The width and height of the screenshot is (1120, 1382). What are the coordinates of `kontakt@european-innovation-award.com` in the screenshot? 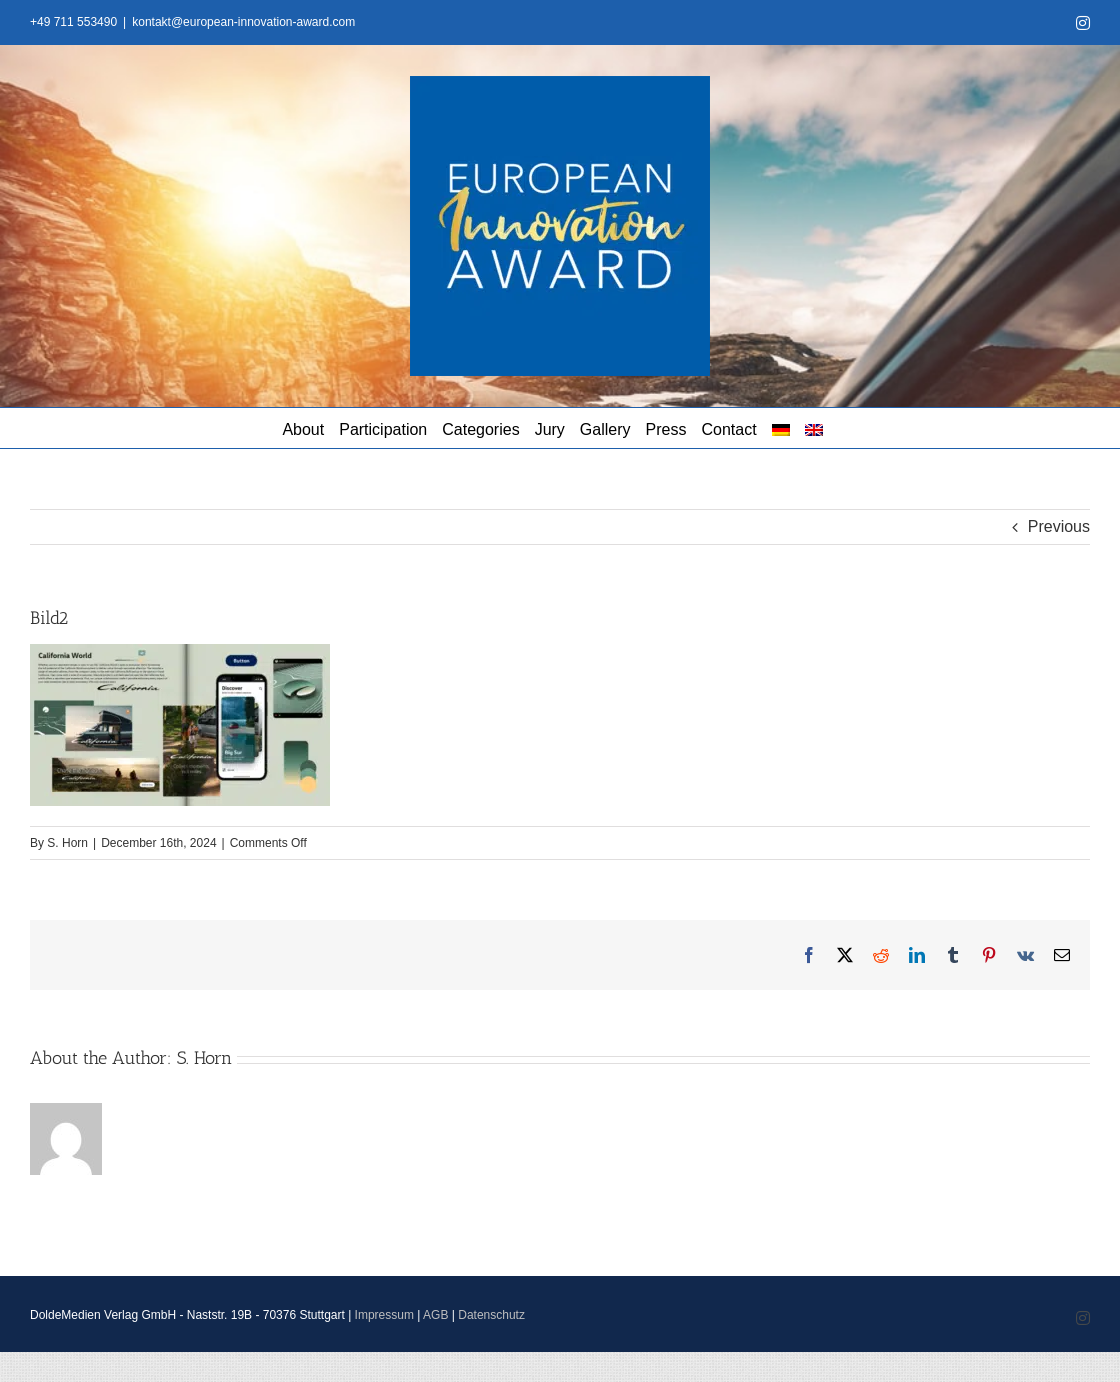 It's located at (243, 22).